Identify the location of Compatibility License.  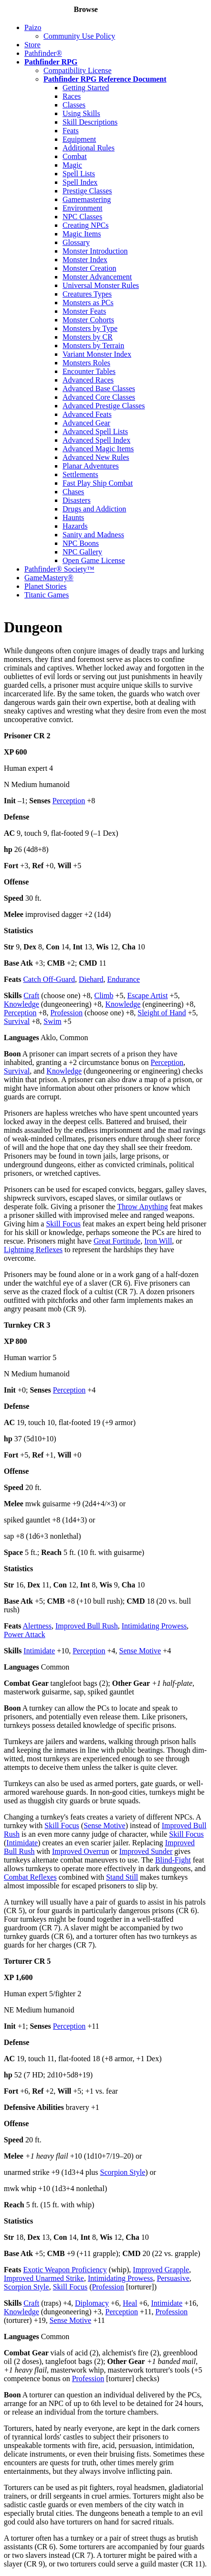
(77, 70).